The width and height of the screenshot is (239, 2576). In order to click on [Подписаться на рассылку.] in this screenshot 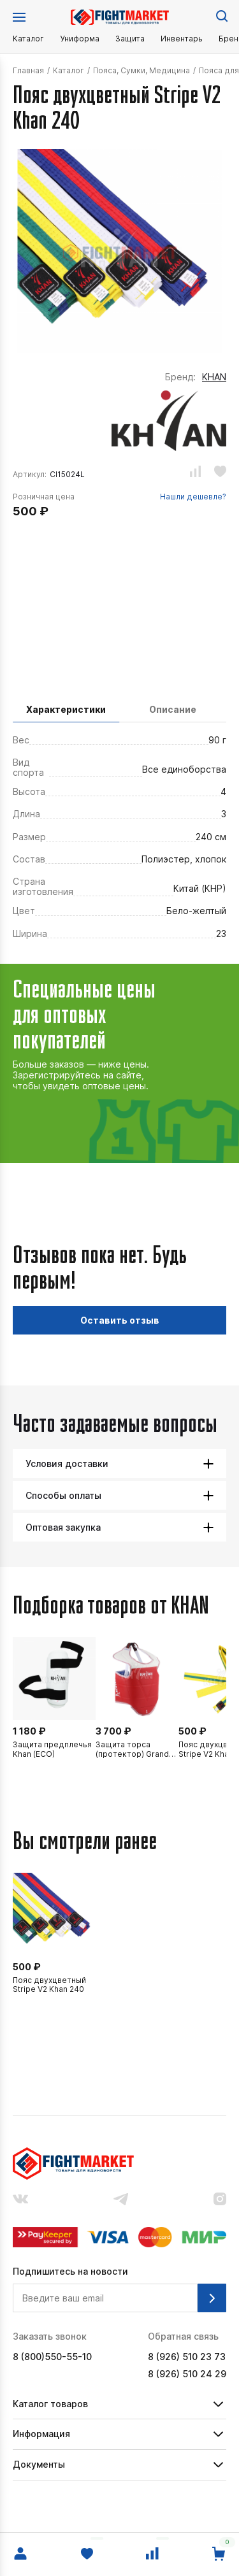, I will do `click(212, 2298)`.